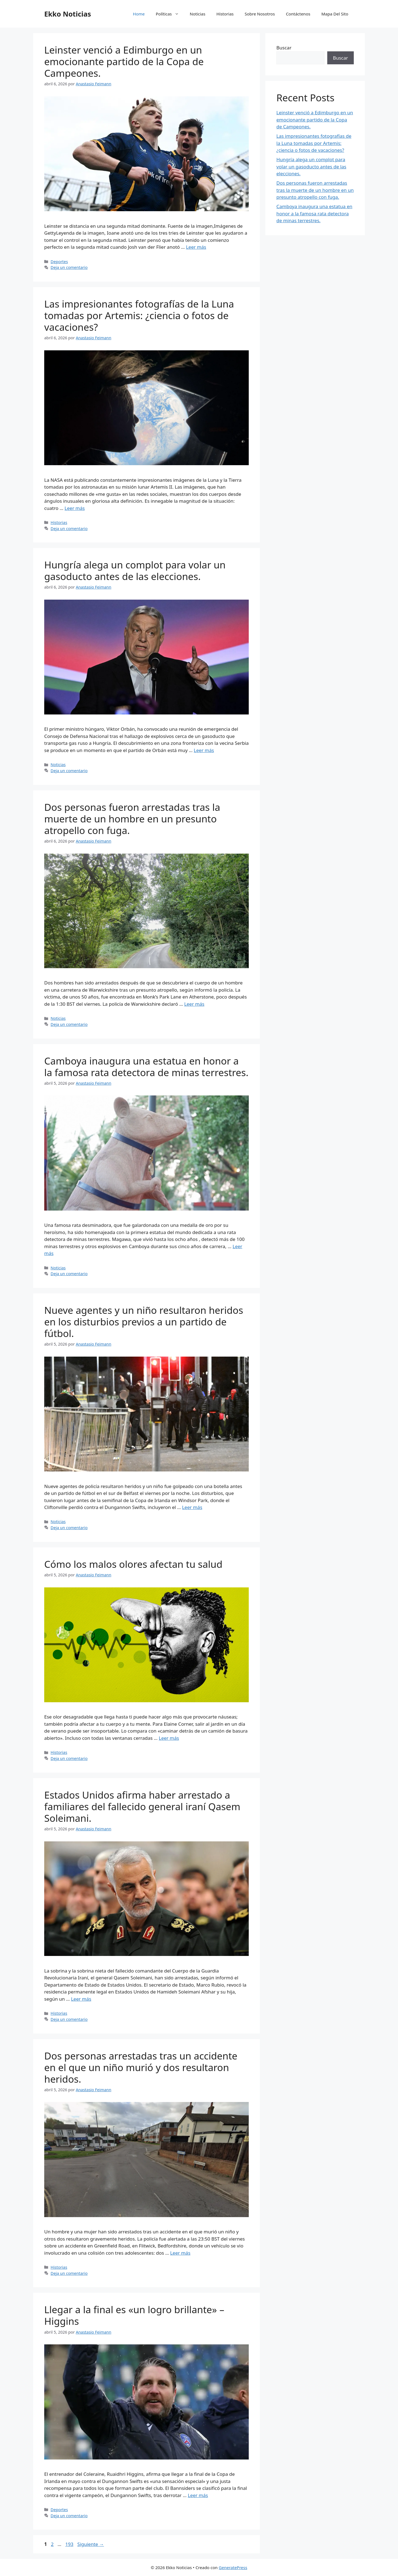  Describe the element at coordinates (67, 13) in the screenshot. I see `Ekko Noticias` at that location.